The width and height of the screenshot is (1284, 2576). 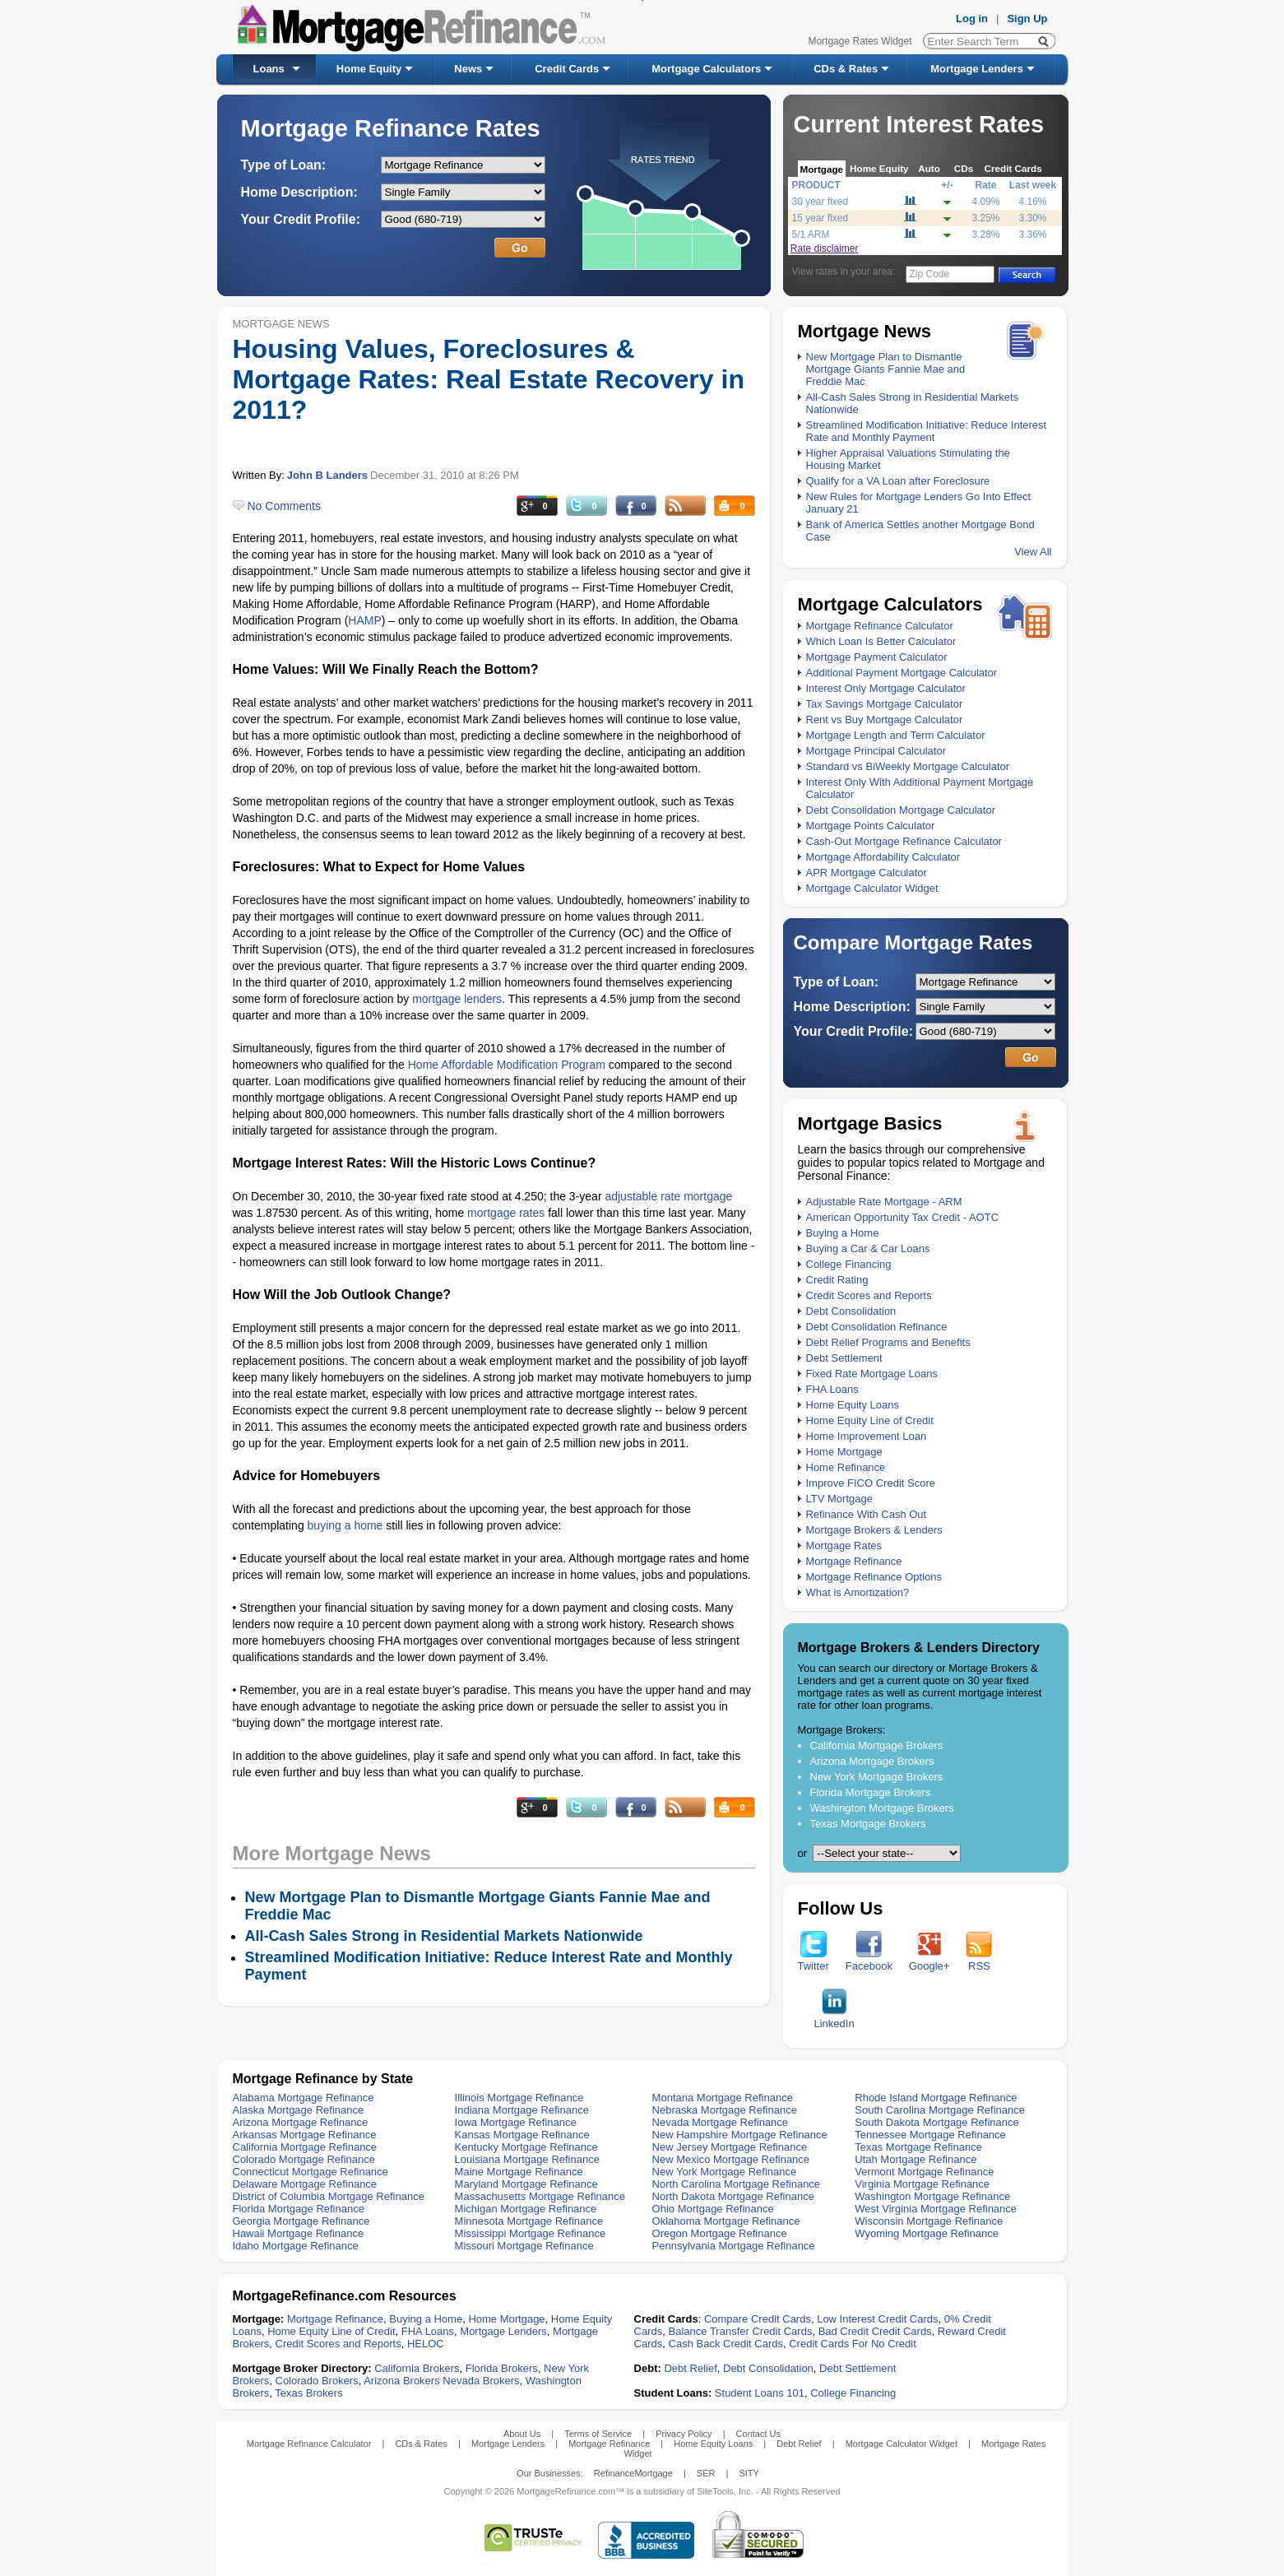 What do you see at coordinates (741, 2331) in the screenshot?
I see `Balance Transfer Credit Cards` at bounding box center [741, 2331].